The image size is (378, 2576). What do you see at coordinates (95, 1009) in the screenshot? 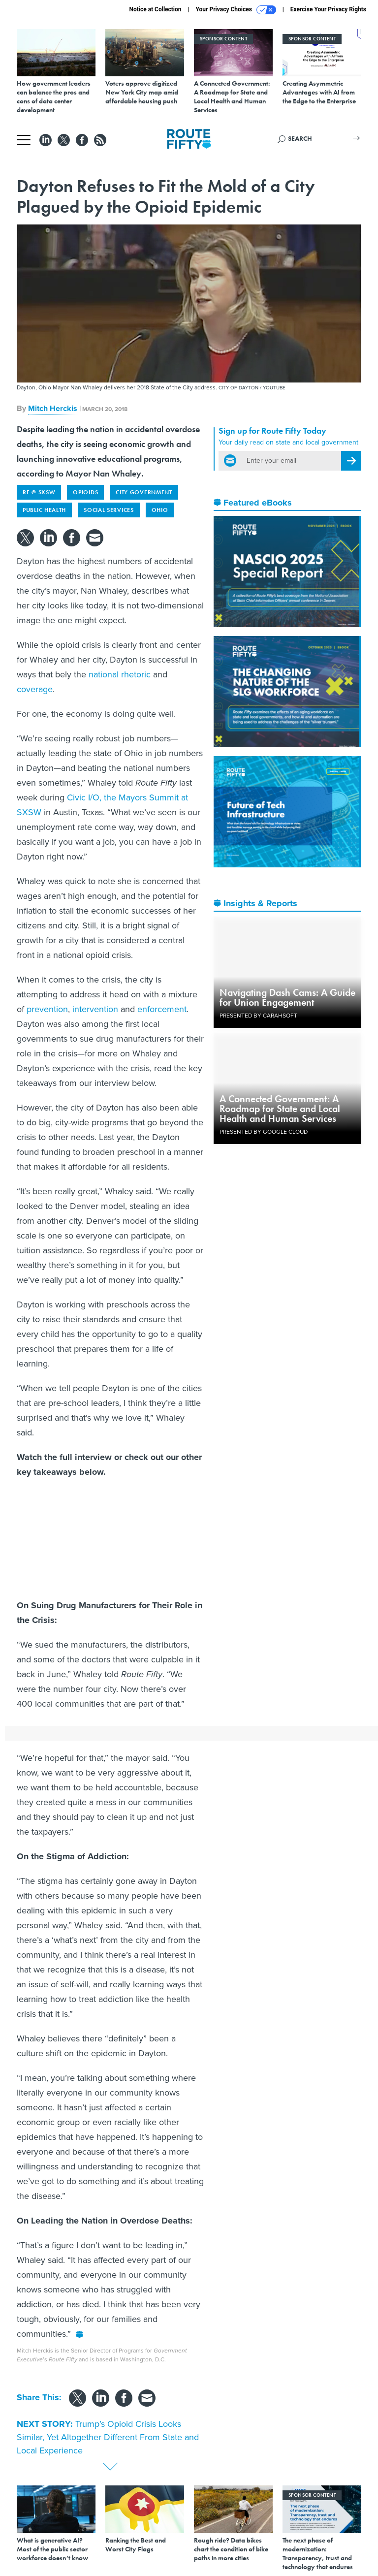
I see `intervention` at bounding box center [95, 1009].